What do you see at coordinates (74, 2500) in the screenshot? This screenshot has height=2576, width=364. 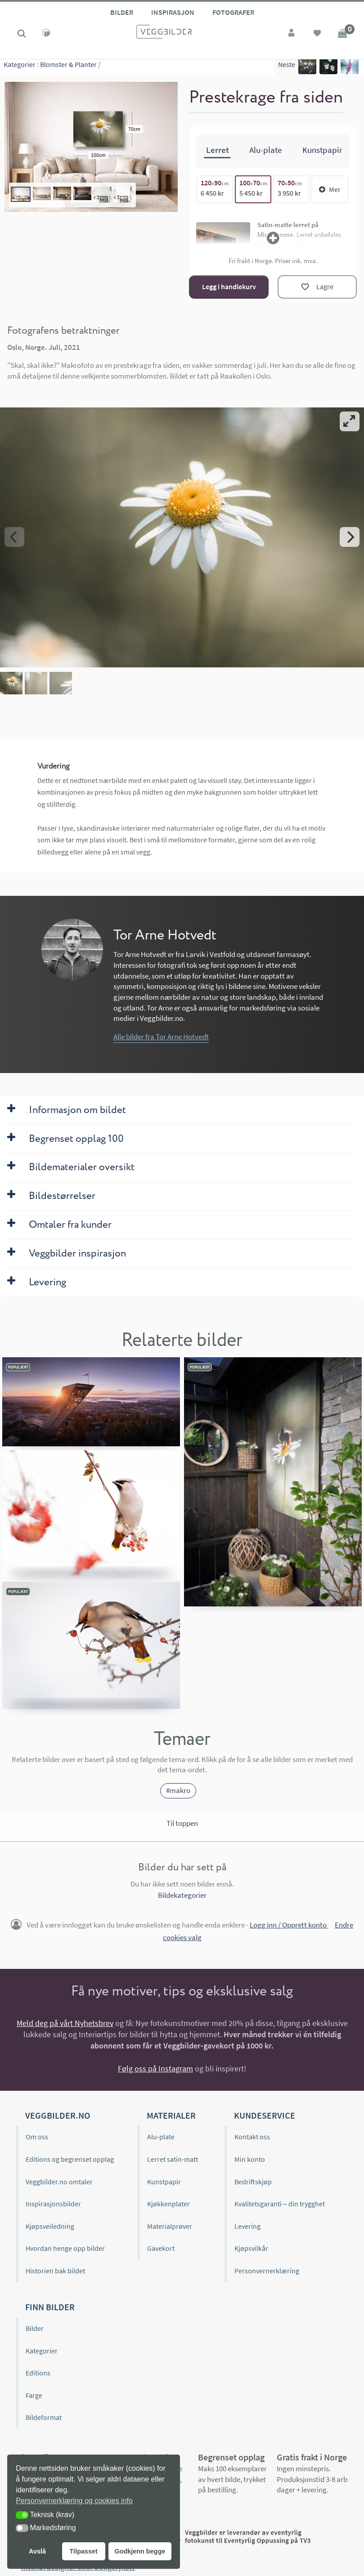 I see `Personvernerklæring og cookies info [button]` at bounding box center [74, 2500].